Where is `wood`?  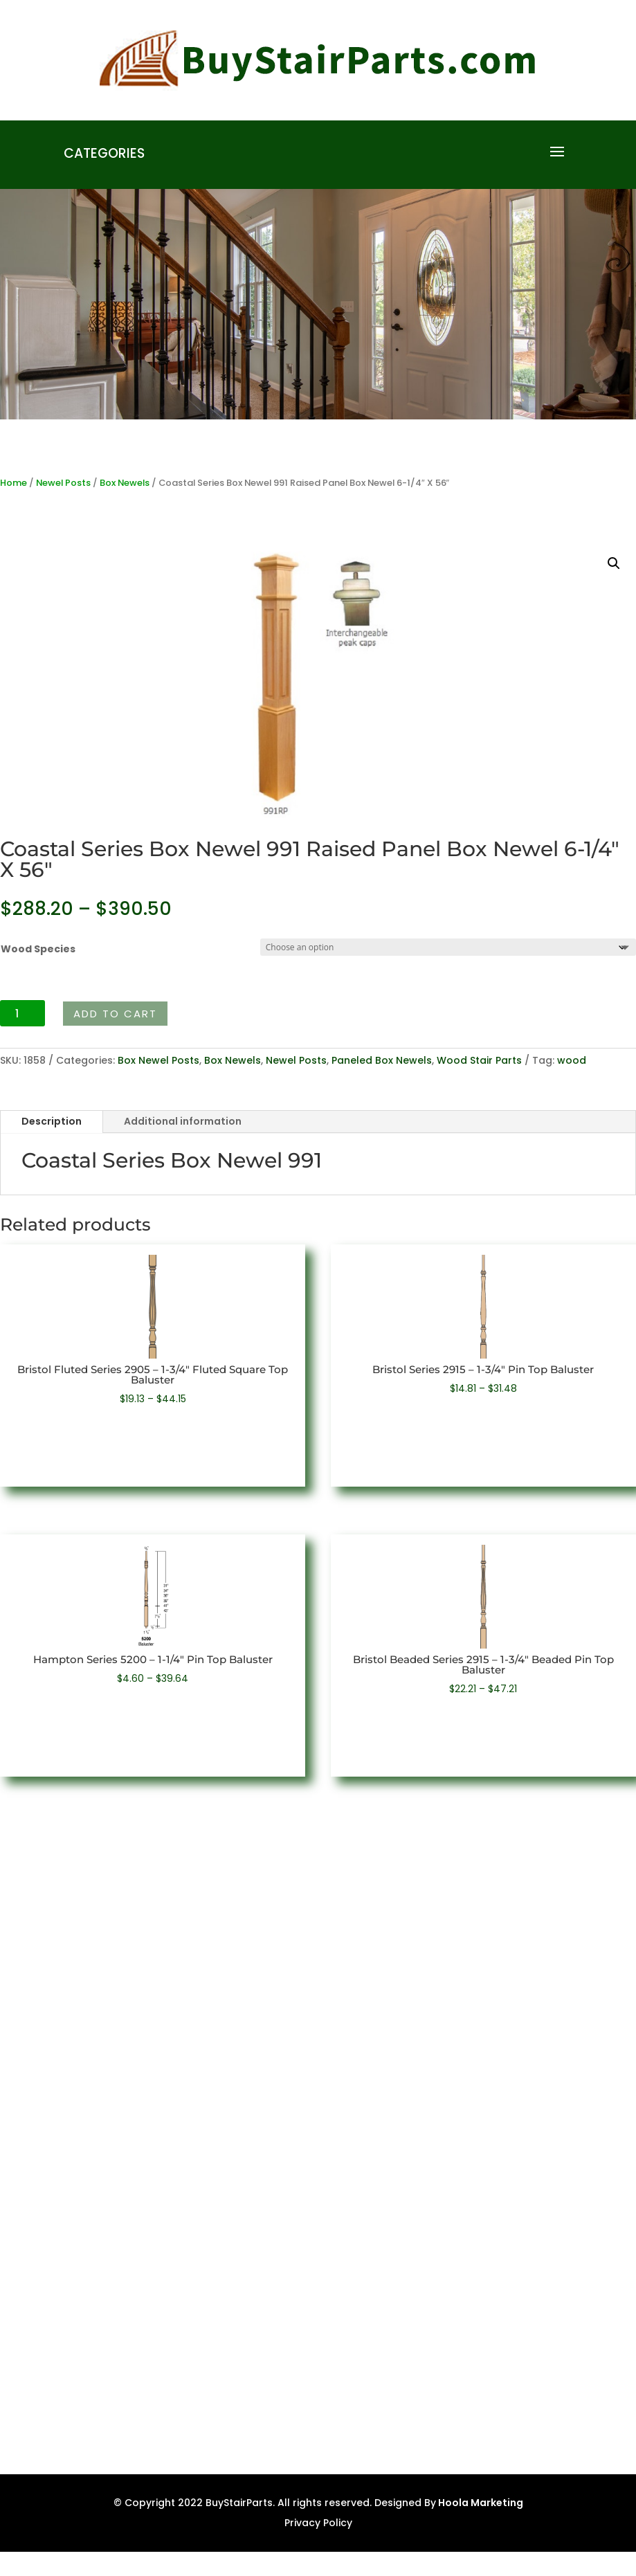 wood is located at coordinates (571, 1060).